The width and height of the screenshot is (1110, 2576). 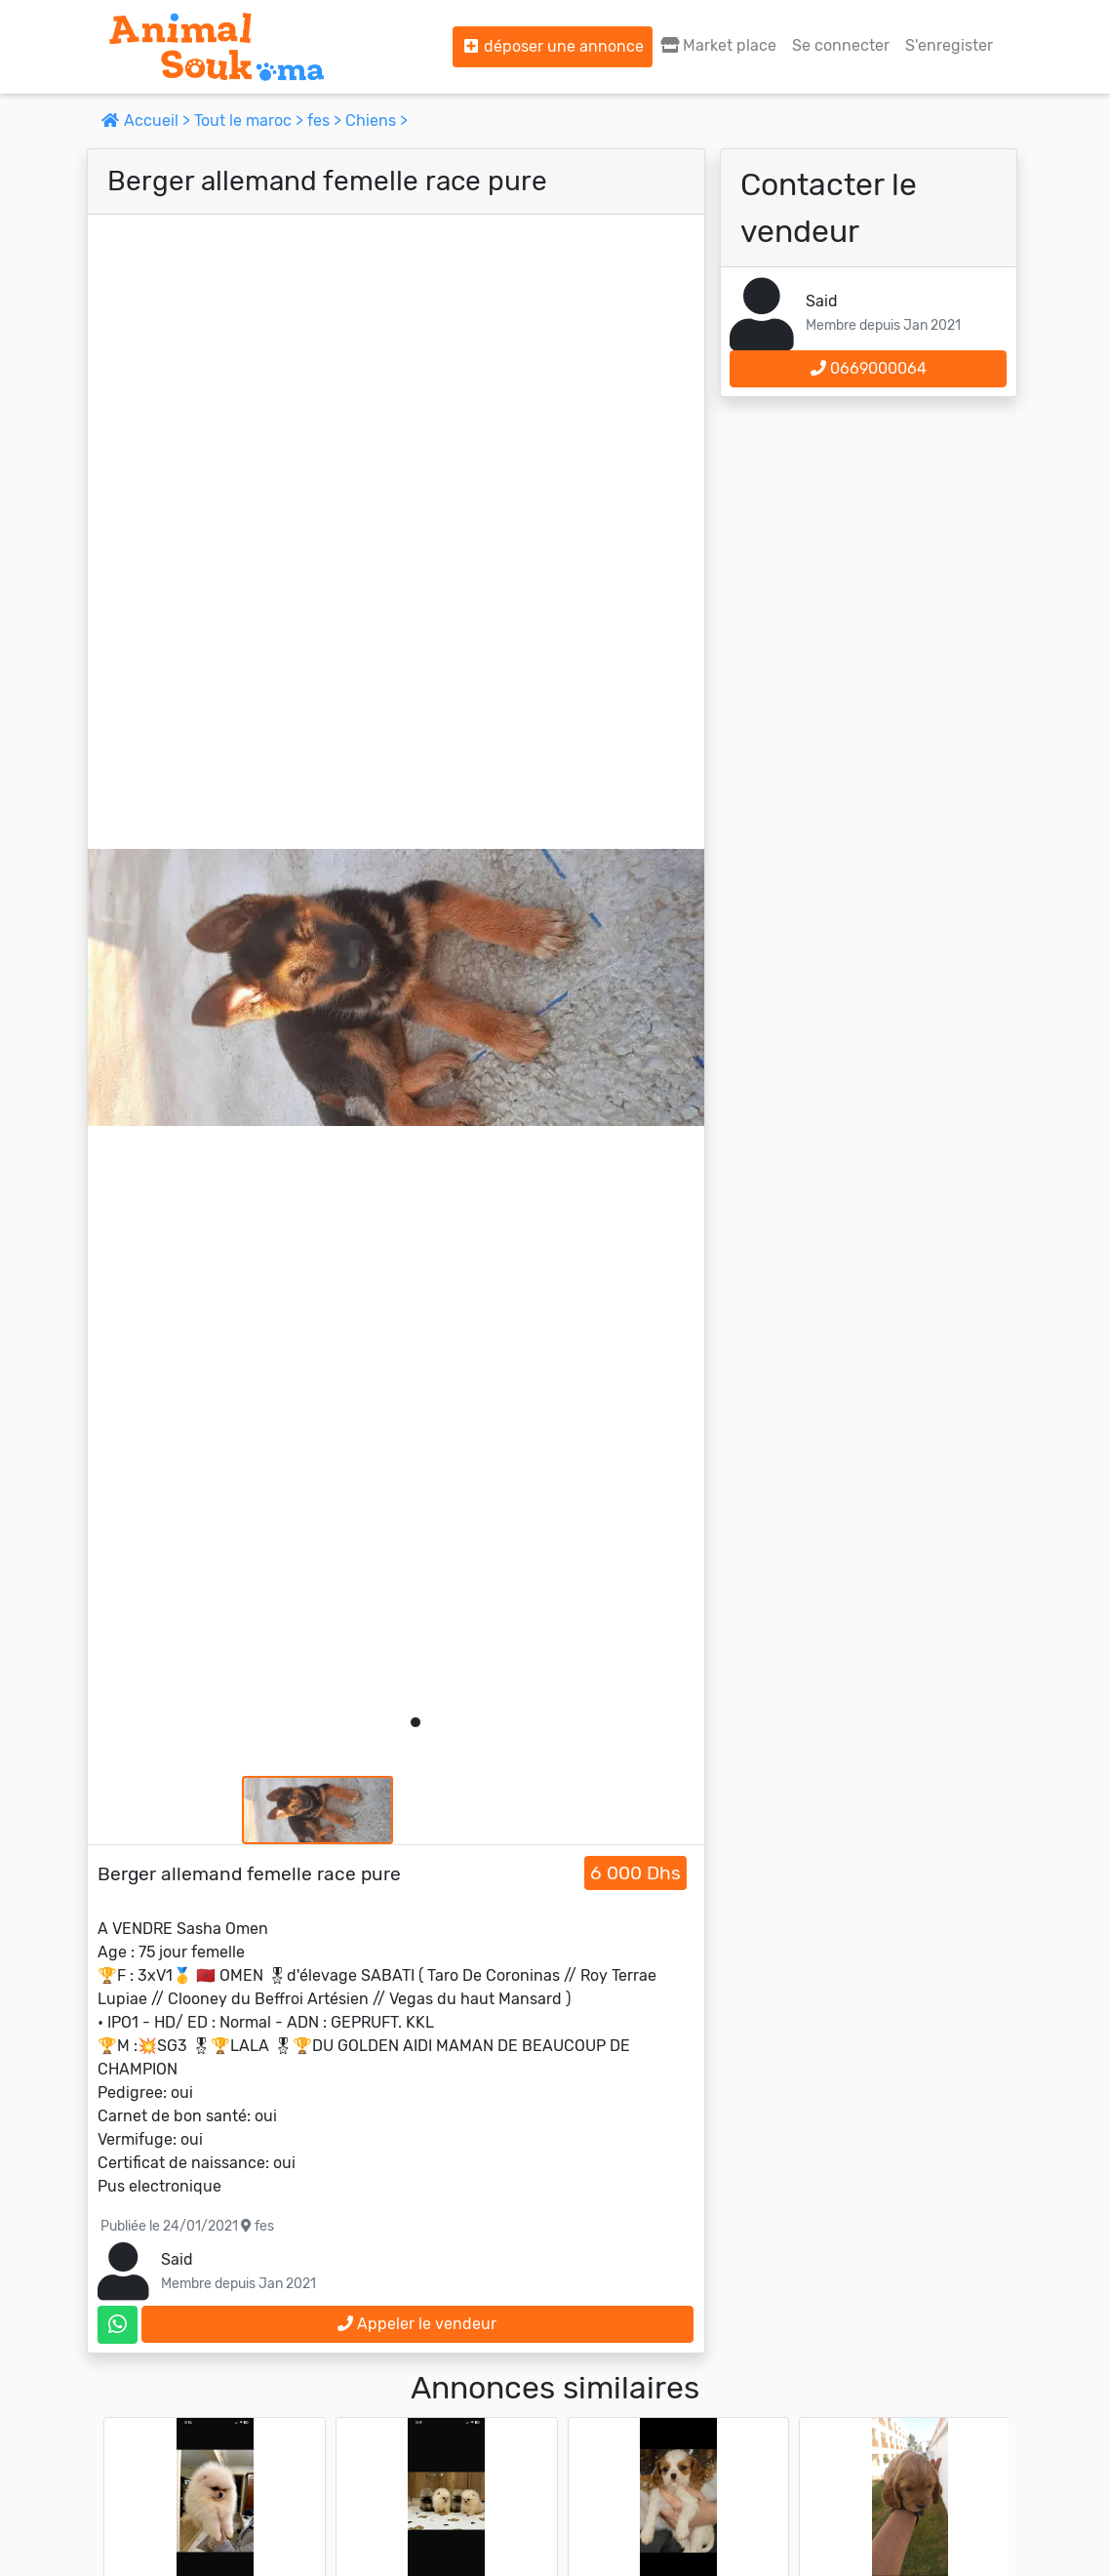 What do you see at coordinates (416, 2323) in the screenshot?
I see `Appeler le vendeur` at bounding box center [416, 2323].